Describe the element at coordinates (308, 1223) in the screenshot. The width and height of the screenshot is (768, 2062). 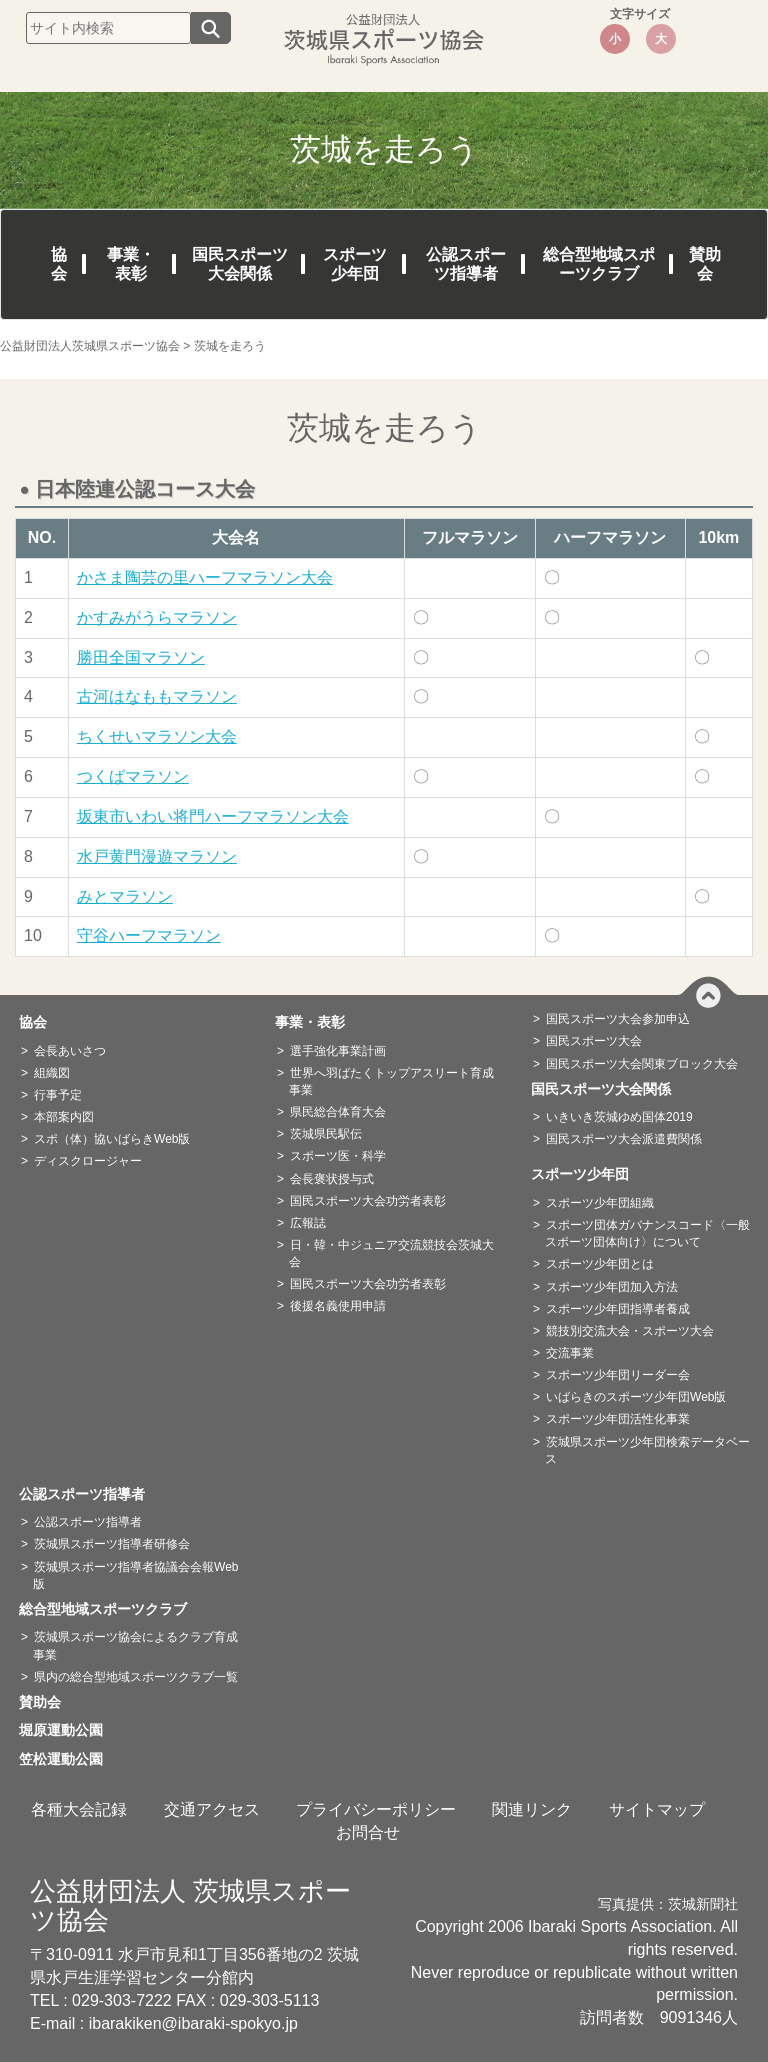
I see `広報誌` at that location.